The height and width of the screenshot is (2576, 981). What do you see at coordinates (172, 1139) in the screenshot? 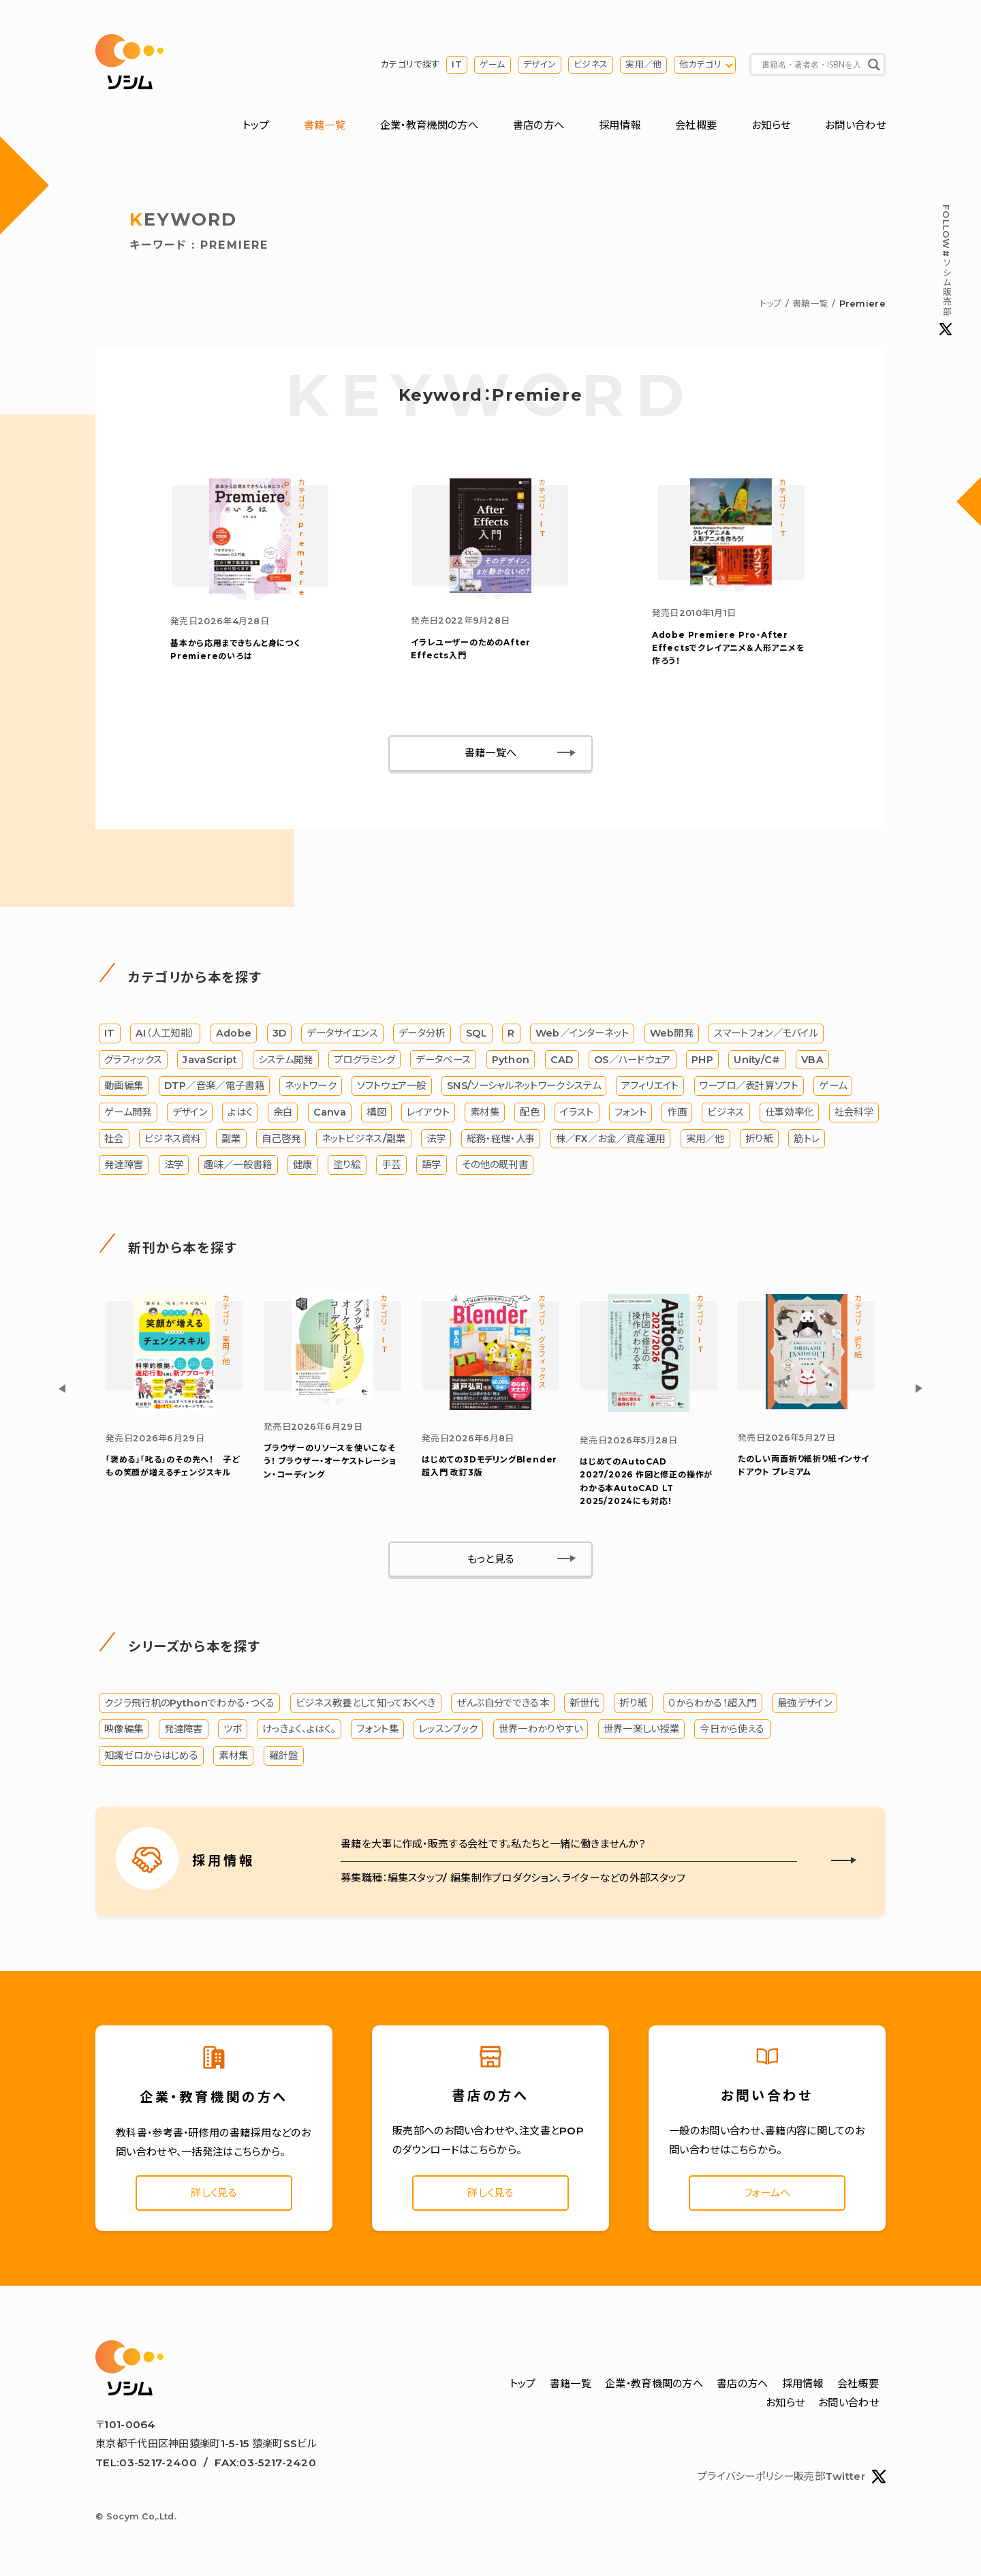
I see `ビジネス資料` at bounding box center [172, 1139].